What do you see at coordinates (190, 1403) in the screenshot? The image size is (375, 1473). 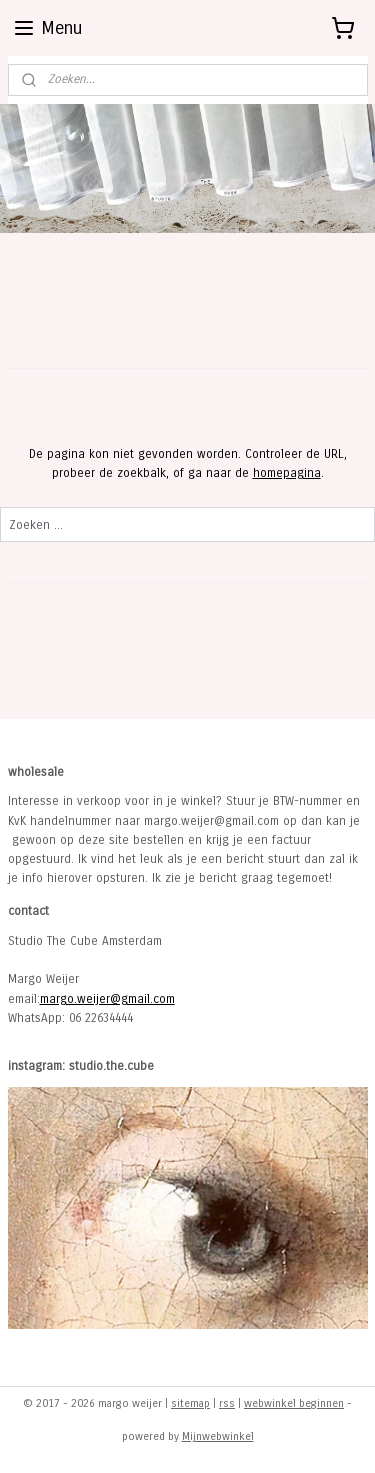 I see `sitemap` at bounding box center [190, 1403].